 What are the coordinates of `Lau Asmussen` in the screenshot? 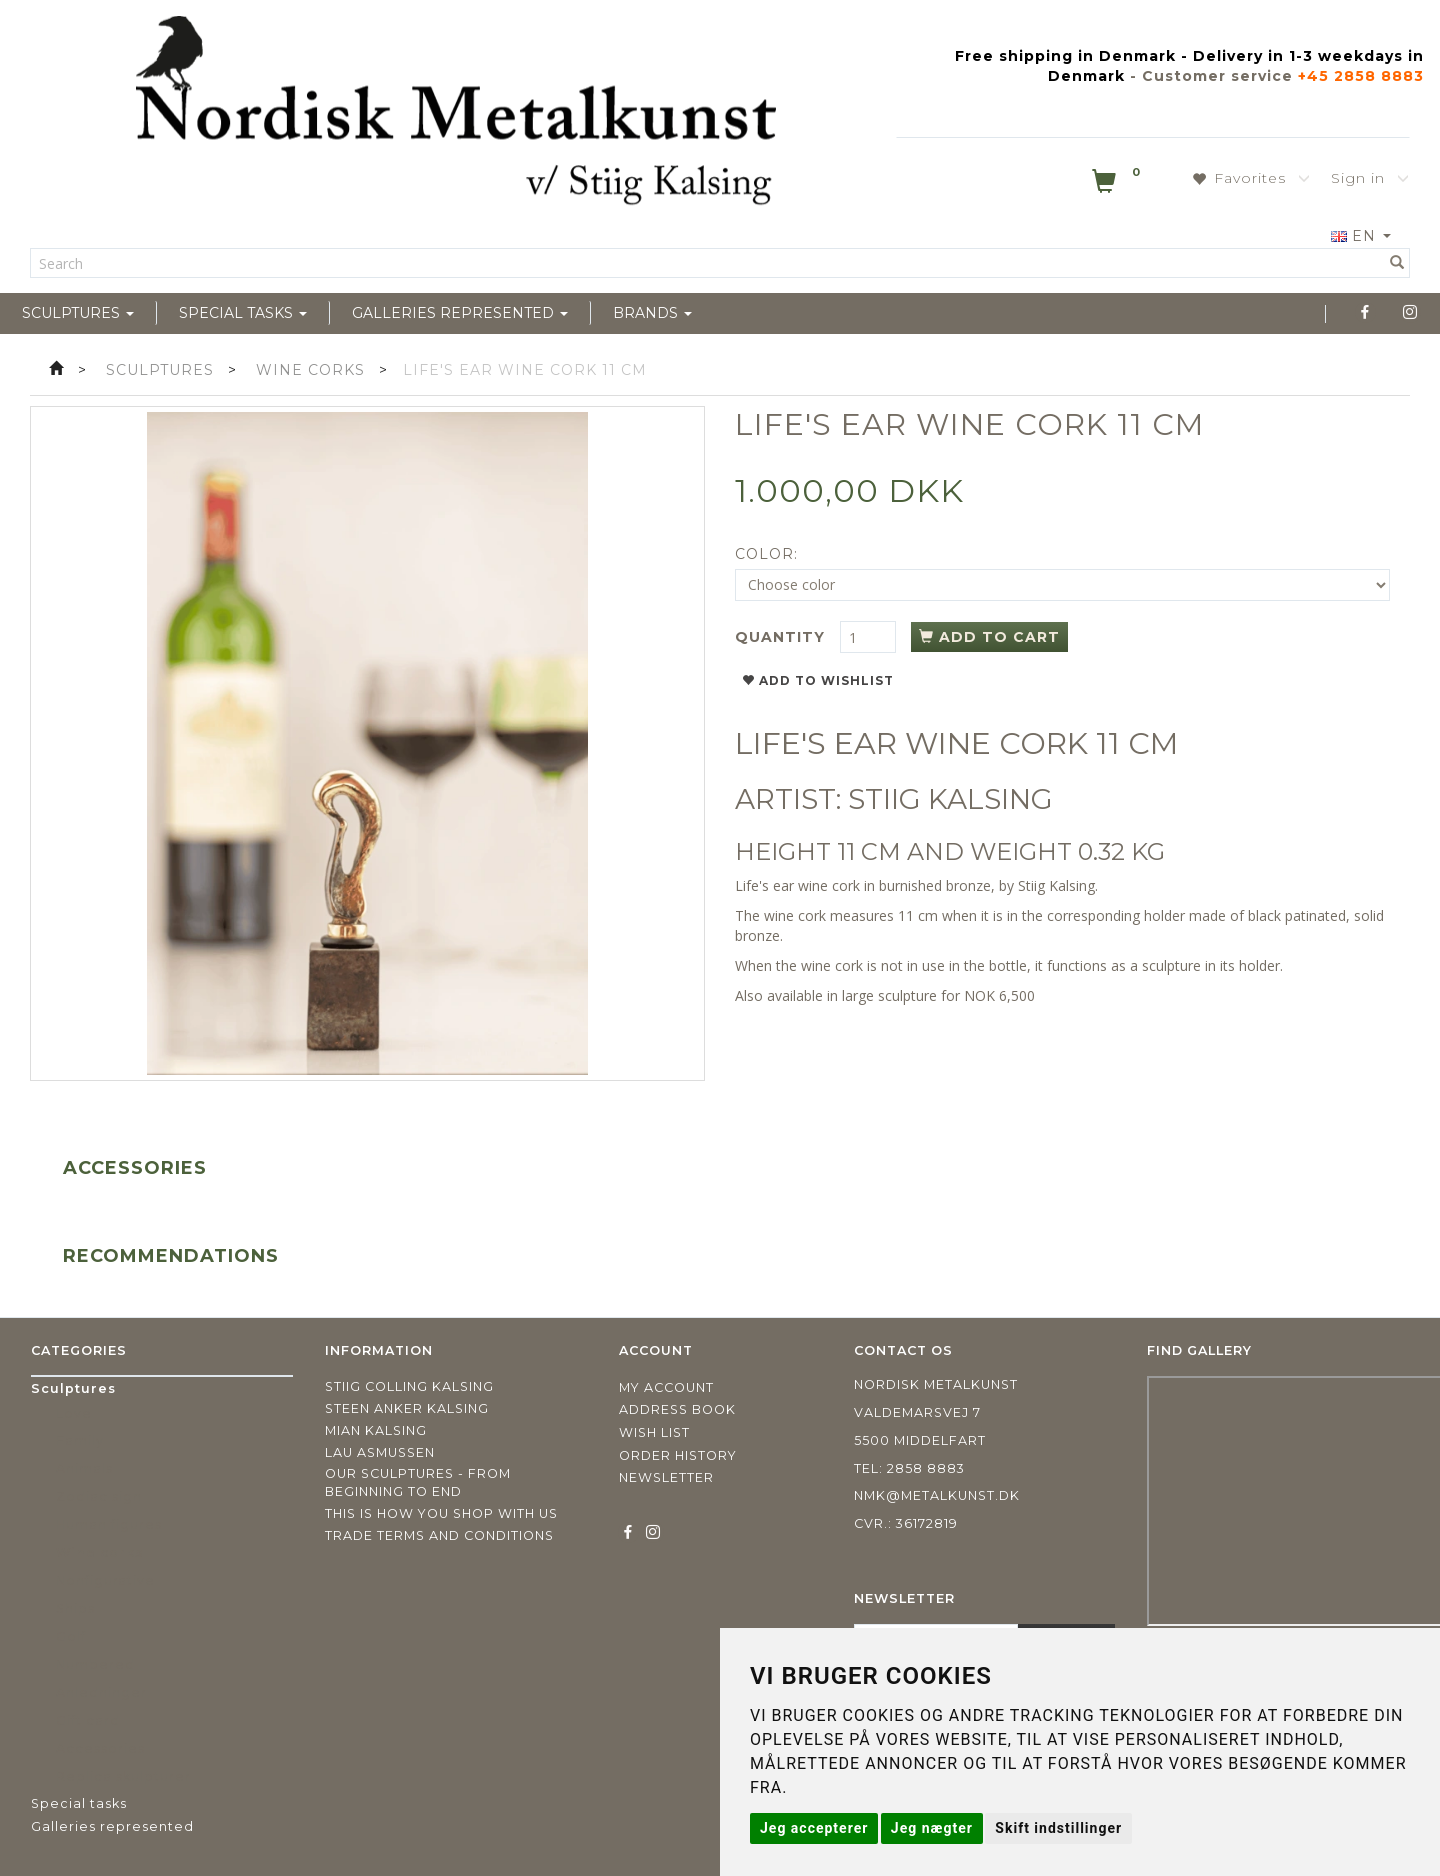 It's located at (380, 1452).